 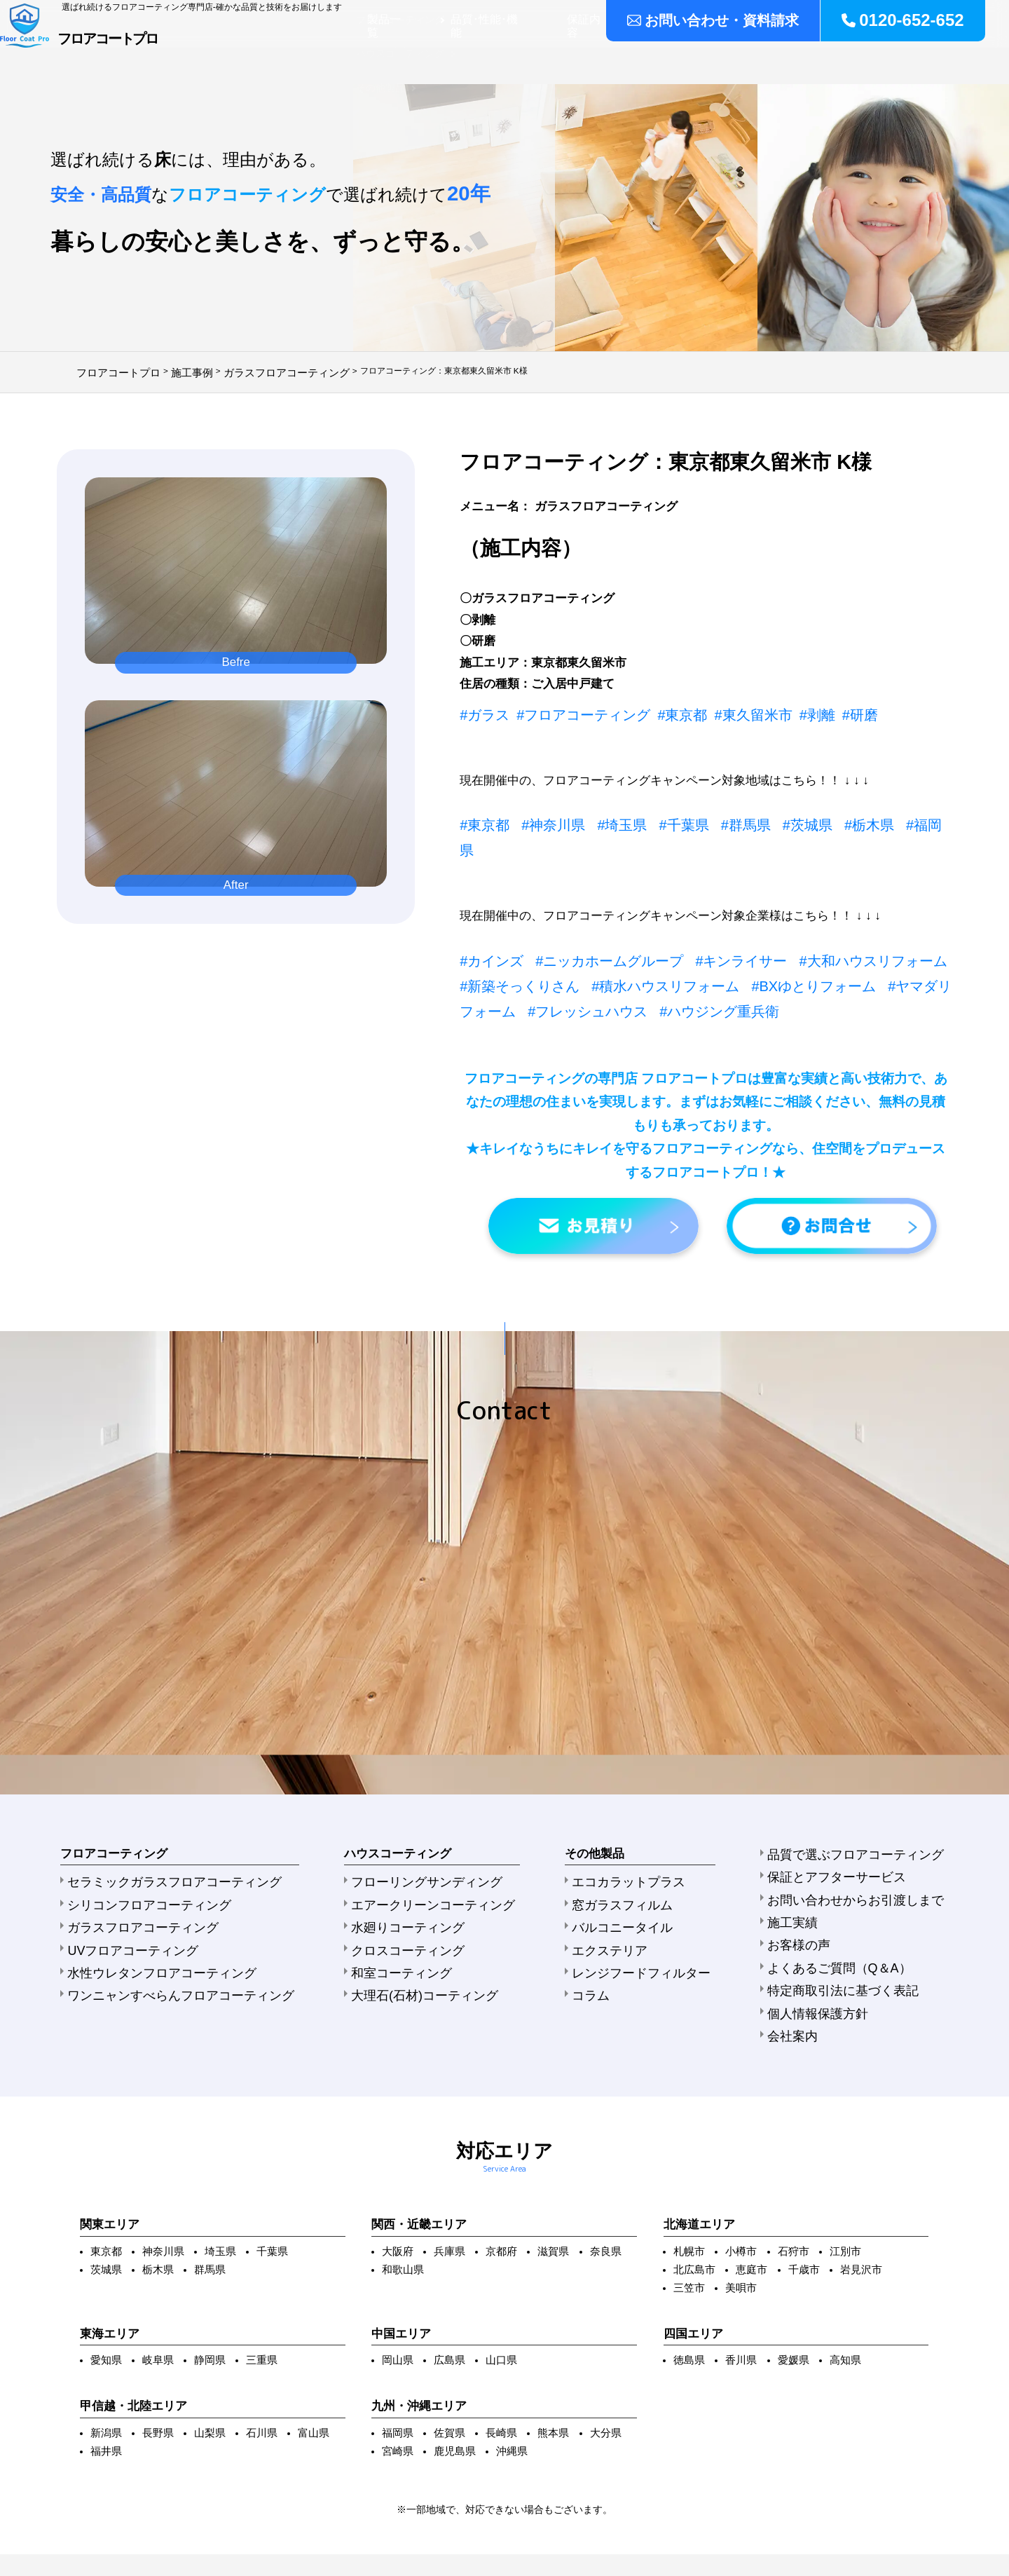 What do you see at coordinates (397, 1826) in the screenshot?
I see `クロスコーティング` at bounding box center [397, 1826].